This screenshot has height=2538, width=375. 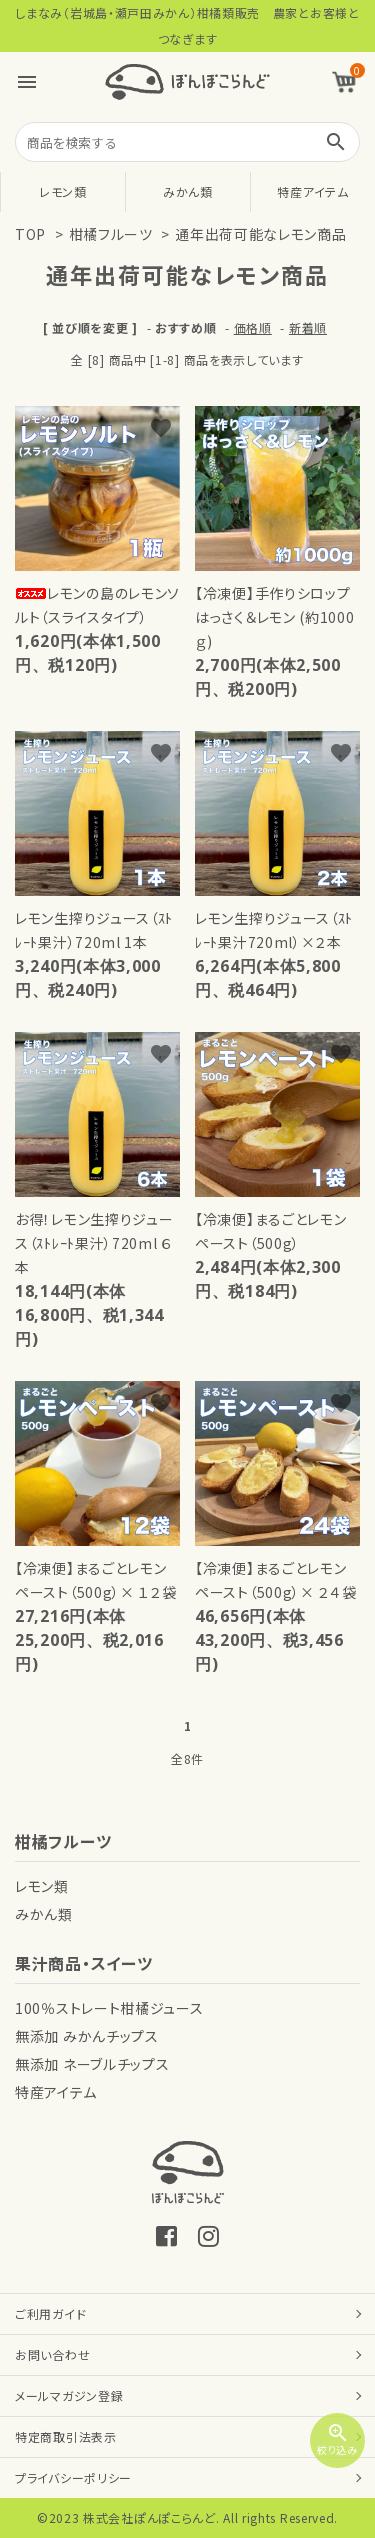 What do you see at coordinates (188, 191) in the screenshot?
I see `みかん類` at bounding box center [188, 191].